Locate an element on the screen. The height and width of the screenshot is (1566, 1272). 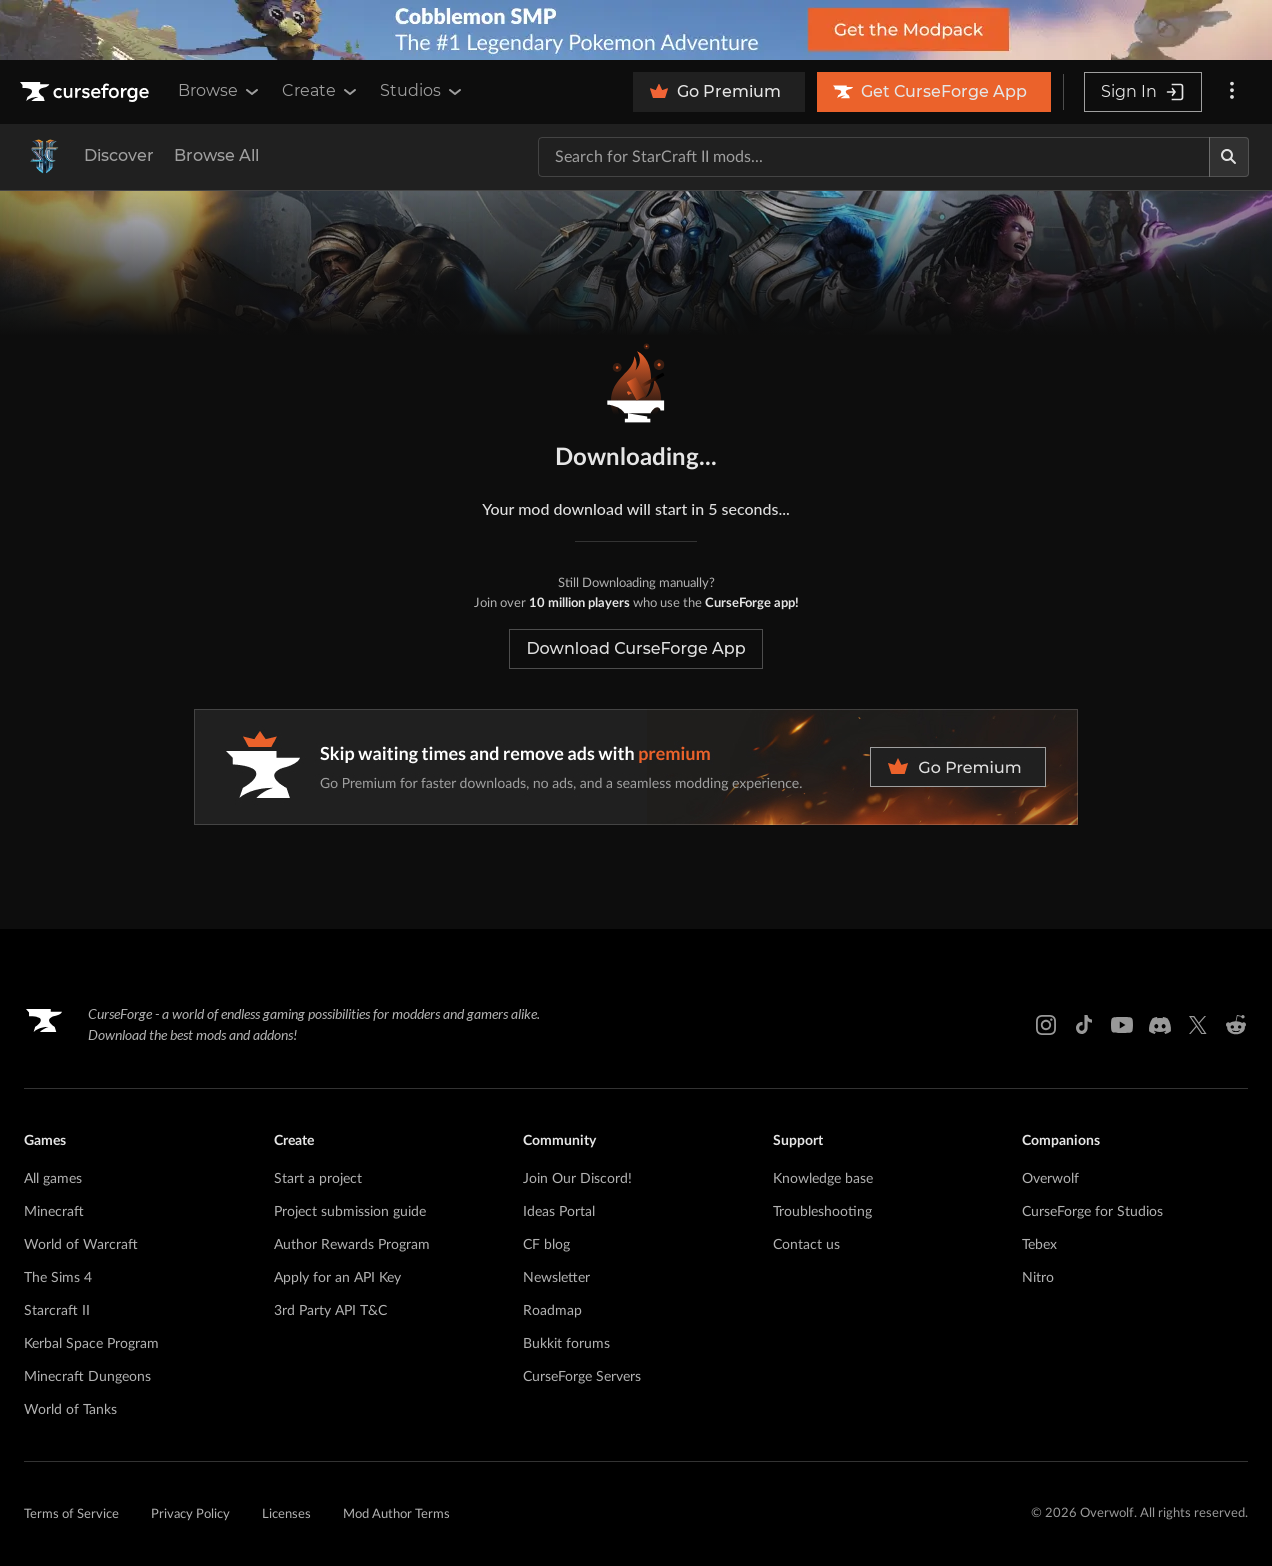
World of Tanks is located at coordinates (70, 1410).